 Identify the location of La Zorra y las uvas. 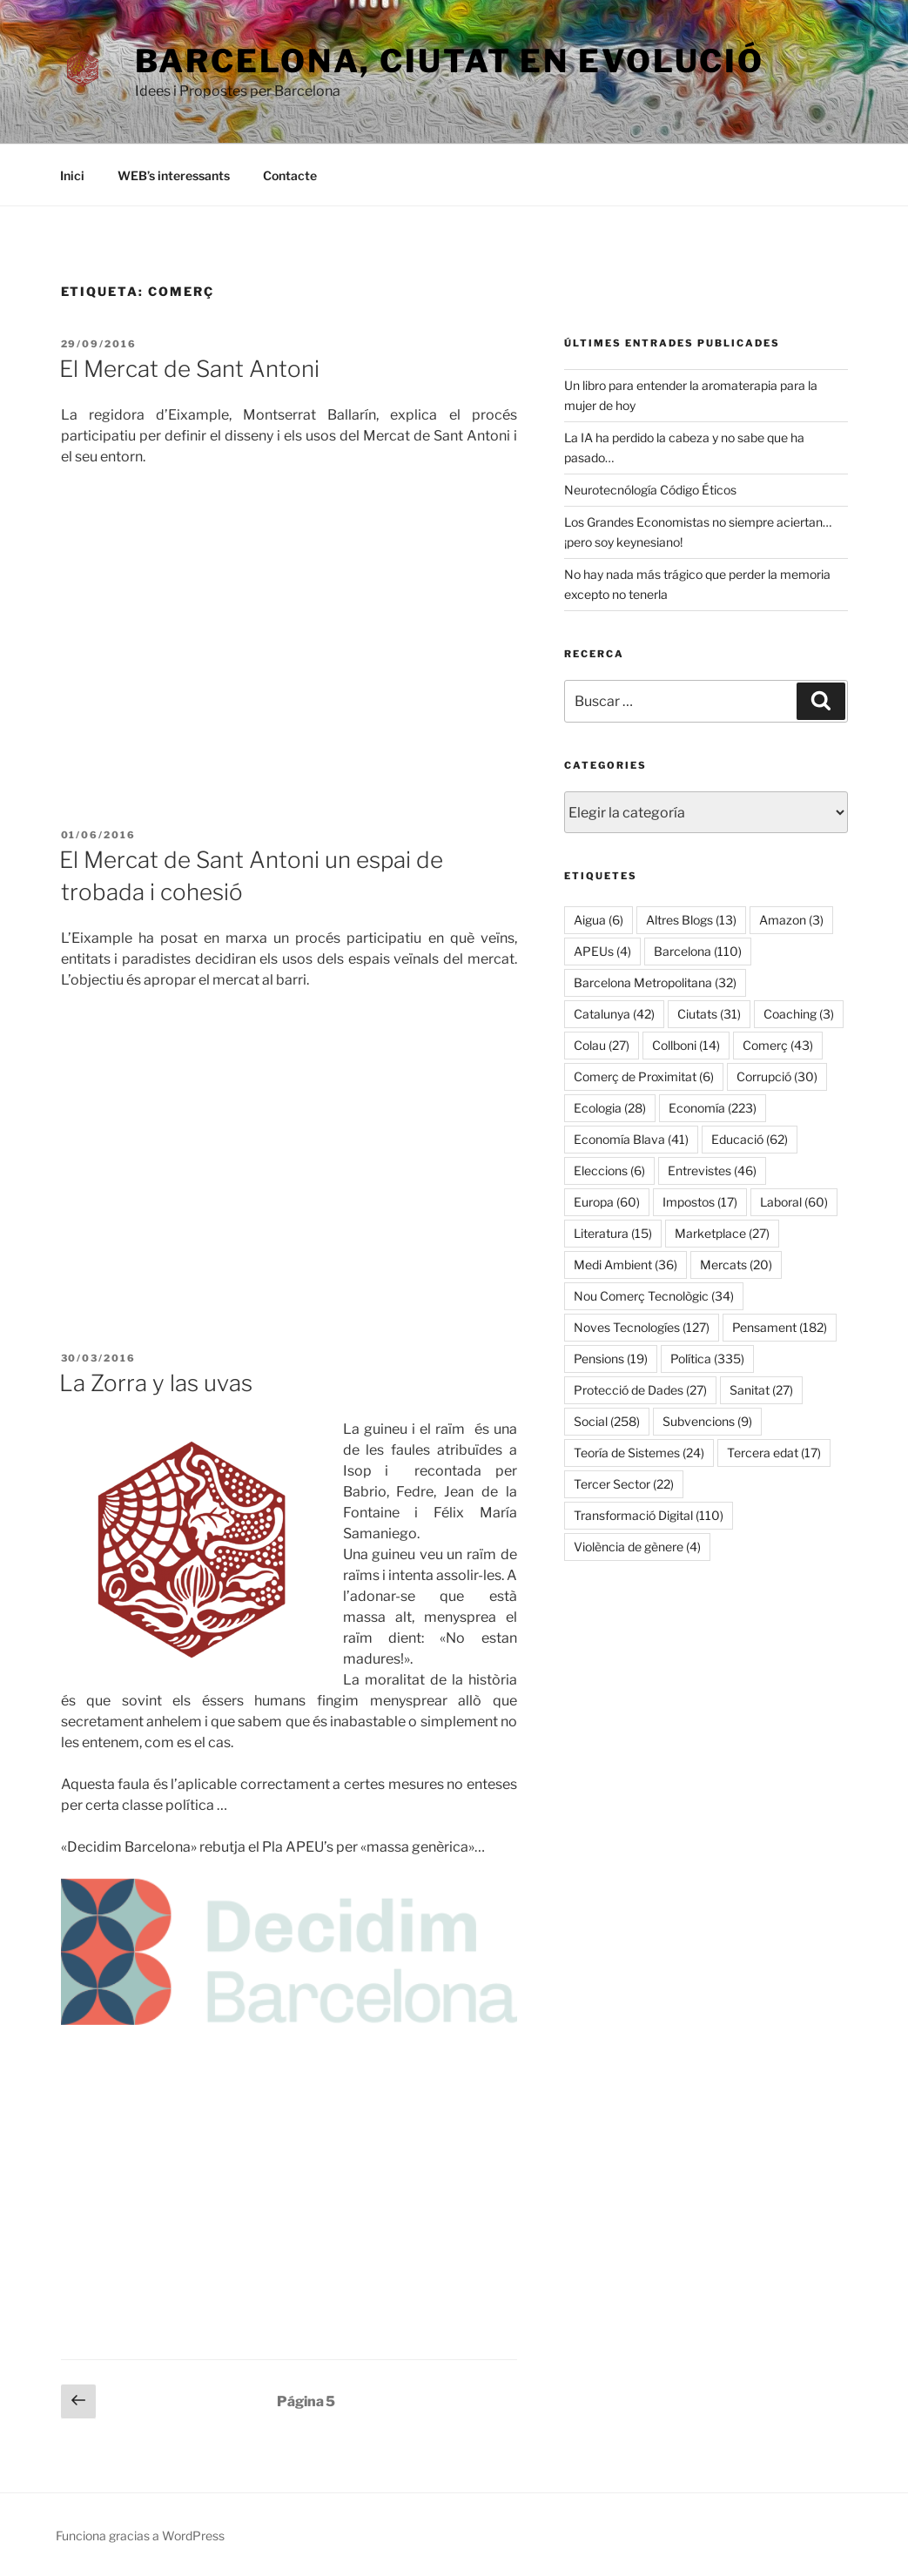
(155, 1382).